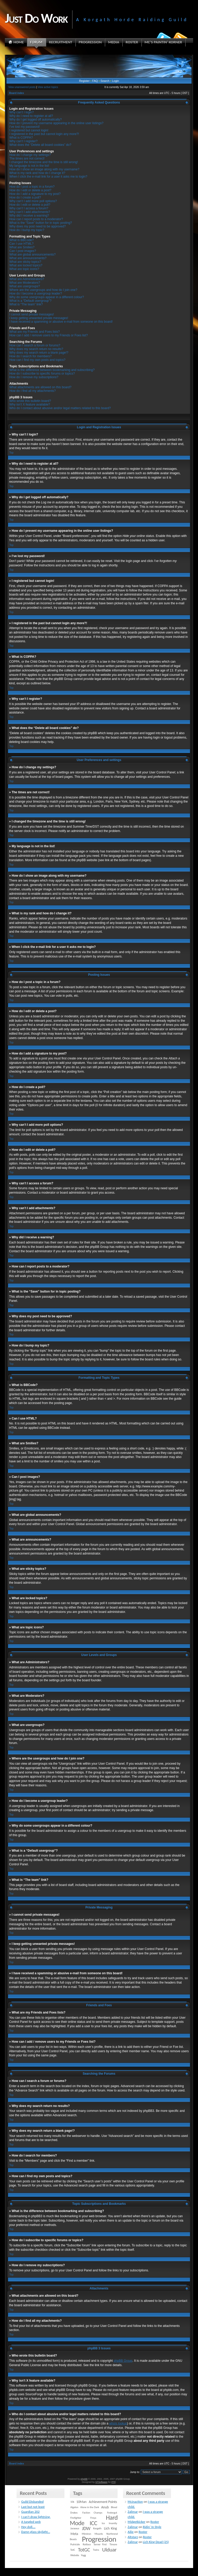  I want to click on What are locked topics?, so click(25, 265).